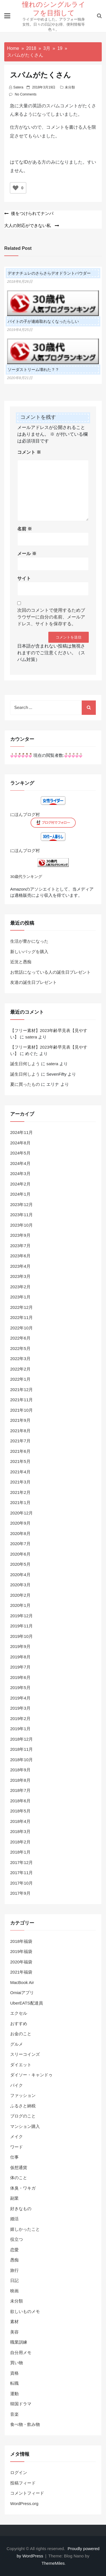 This screenshot has width=106, height=2576. I want to click on 2020年7月, so click(20, 1543).